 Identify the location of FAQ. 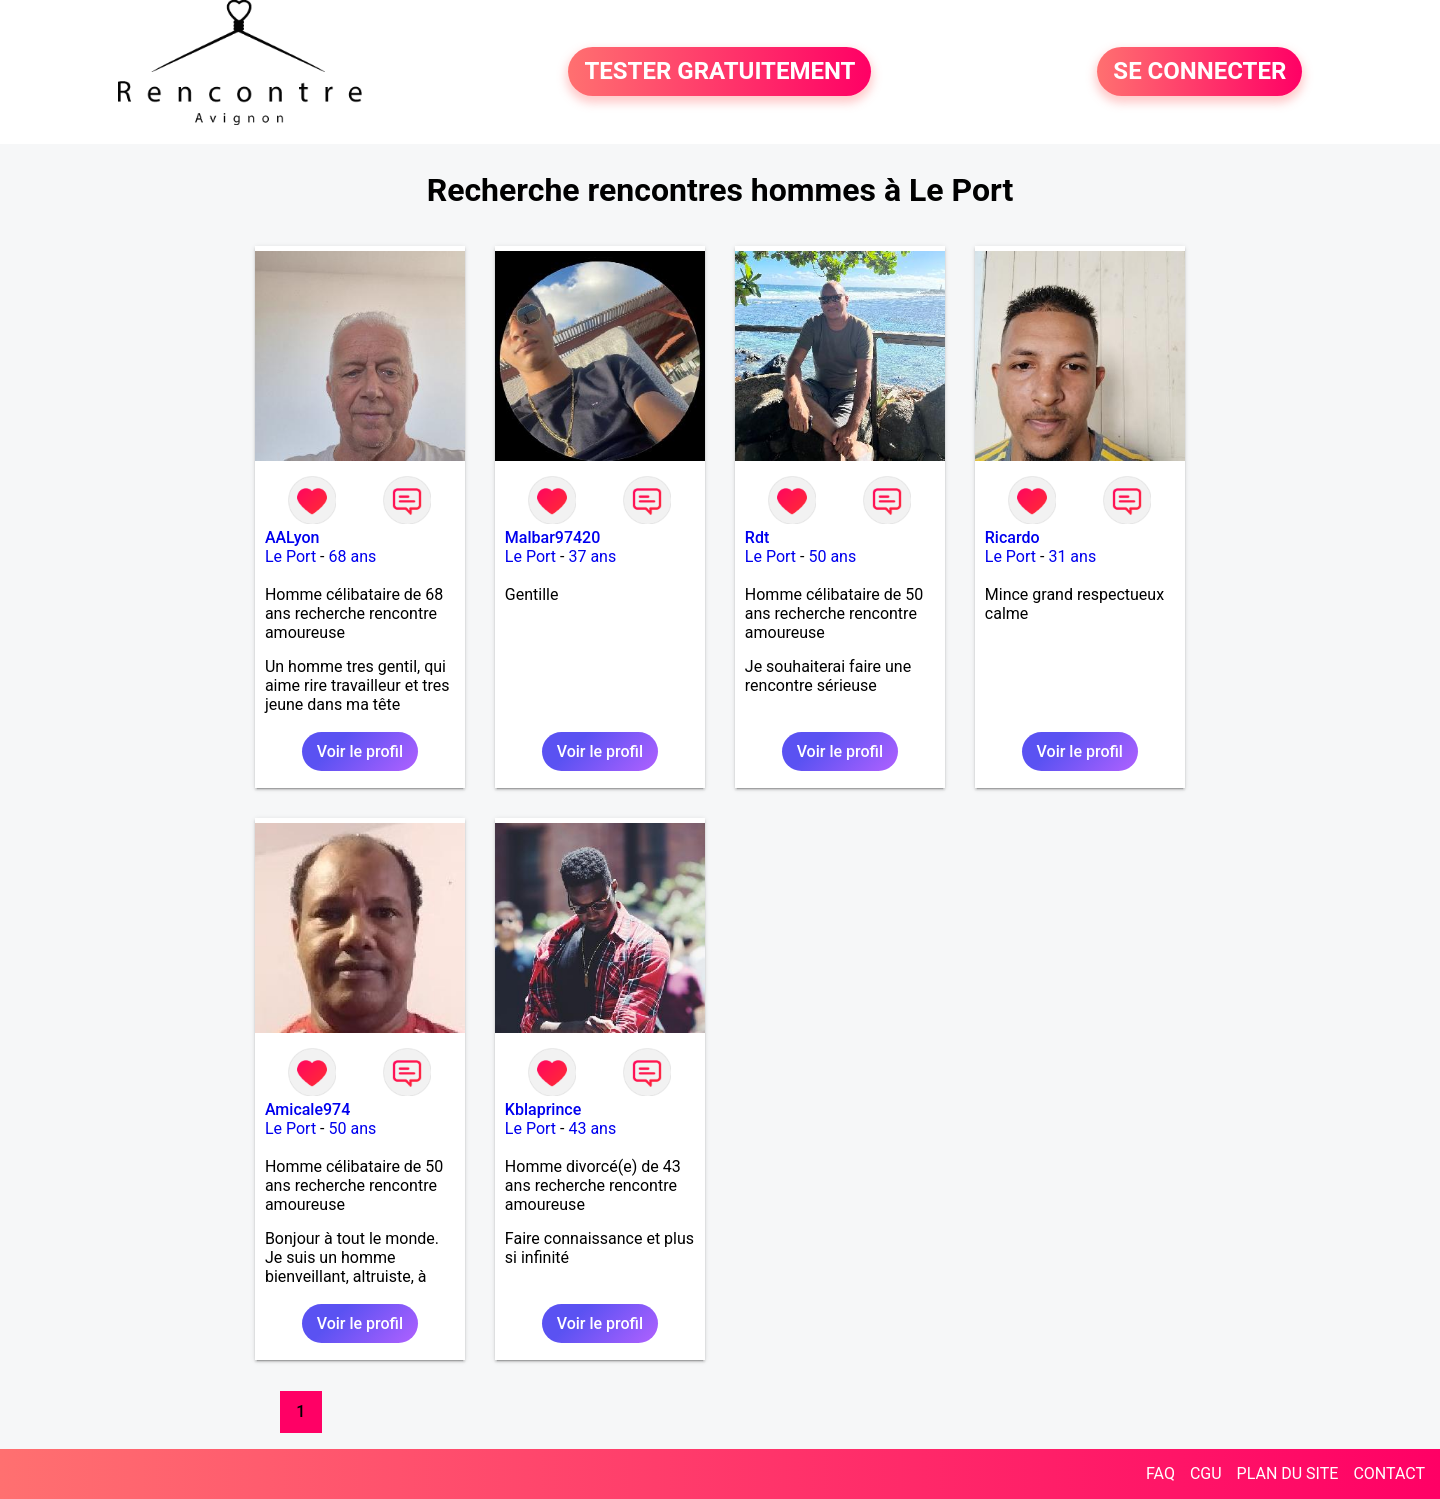
(1160, 1473).